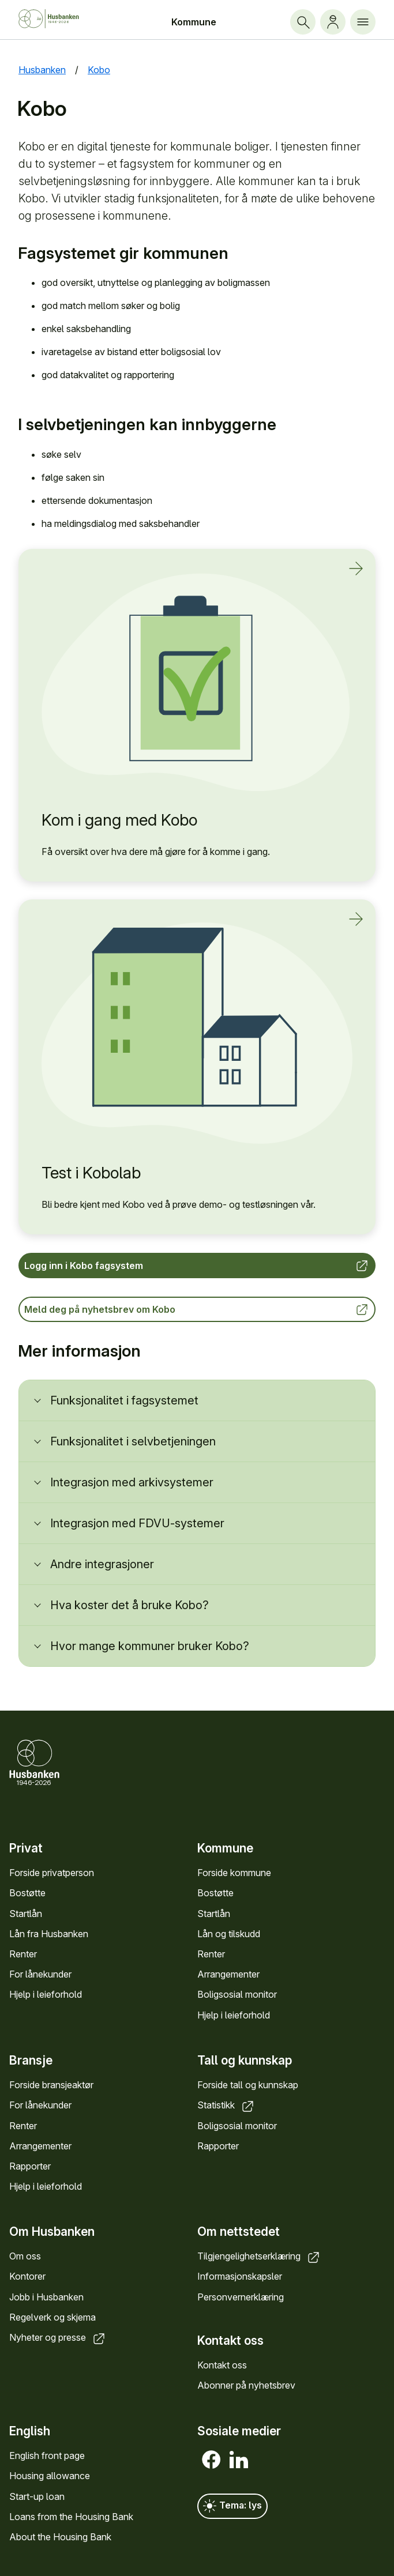  What do you see at coordinates (137, 1523) in the screenshot?
I see `Integrasjon med FDVU-systemer` at bounding box center [137, 1523].